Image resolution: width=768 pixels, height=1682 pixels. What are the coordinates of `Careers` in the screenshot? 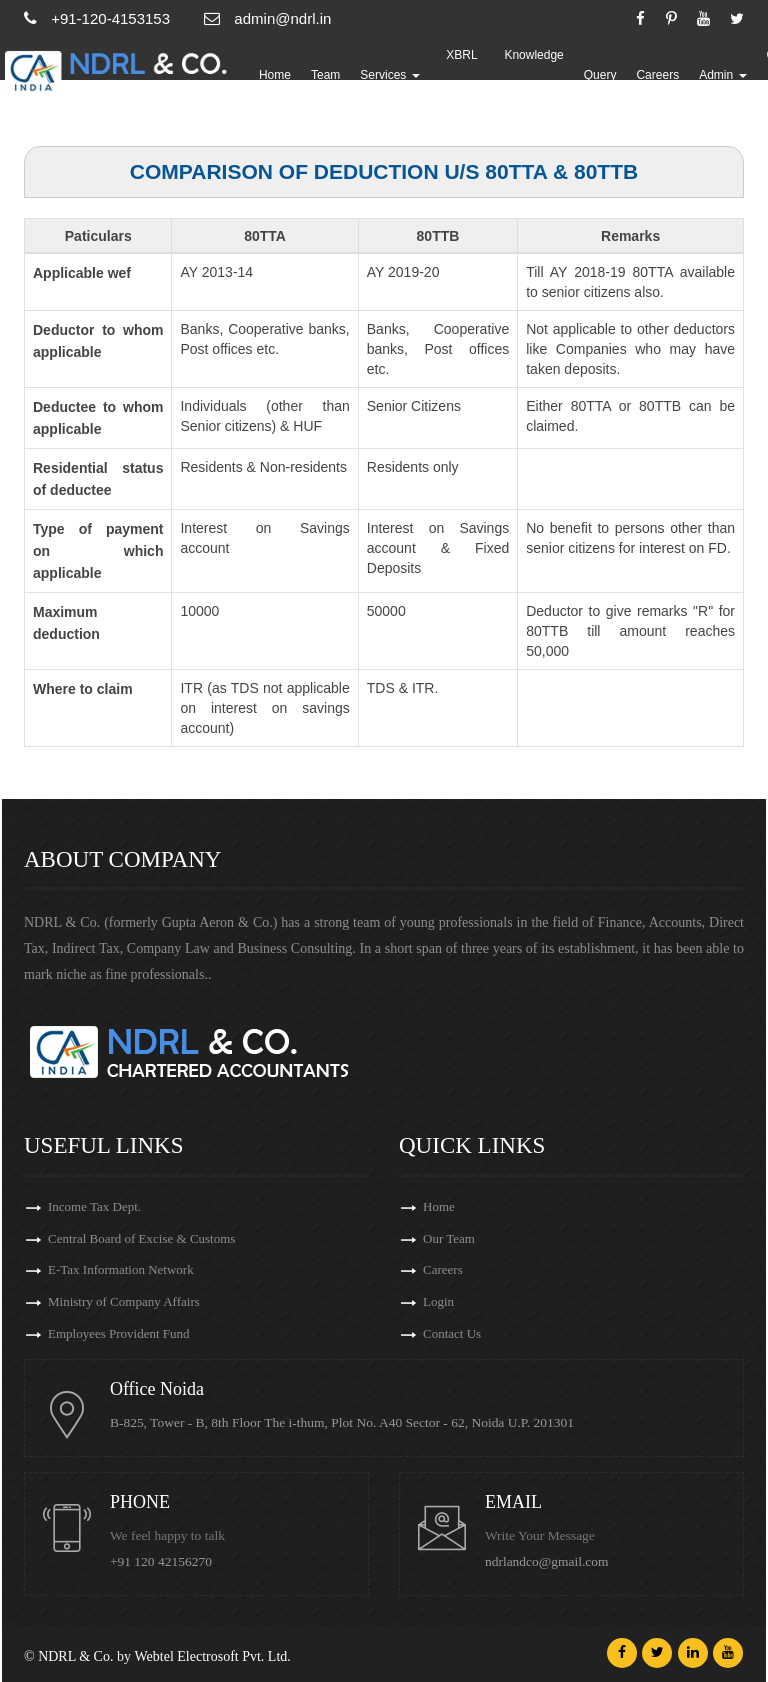 It's located at (659, 75).